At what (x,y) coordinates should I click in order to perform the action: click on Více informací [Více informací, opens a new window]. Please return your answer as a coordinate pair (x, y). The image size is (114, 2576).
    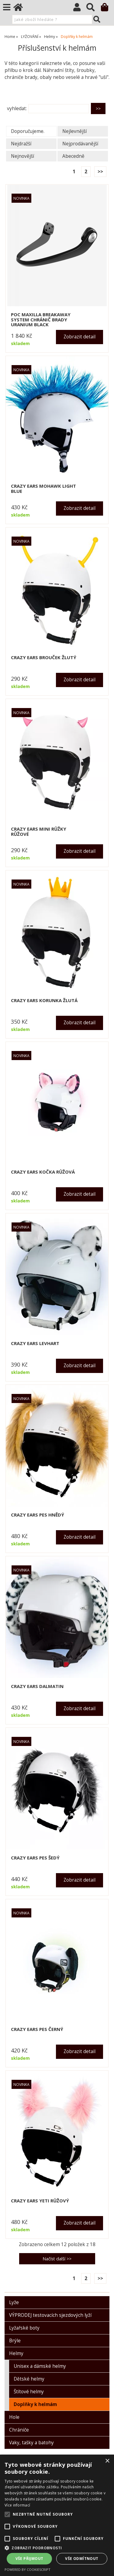
    Looking at the image, I should click on (17, 2505).